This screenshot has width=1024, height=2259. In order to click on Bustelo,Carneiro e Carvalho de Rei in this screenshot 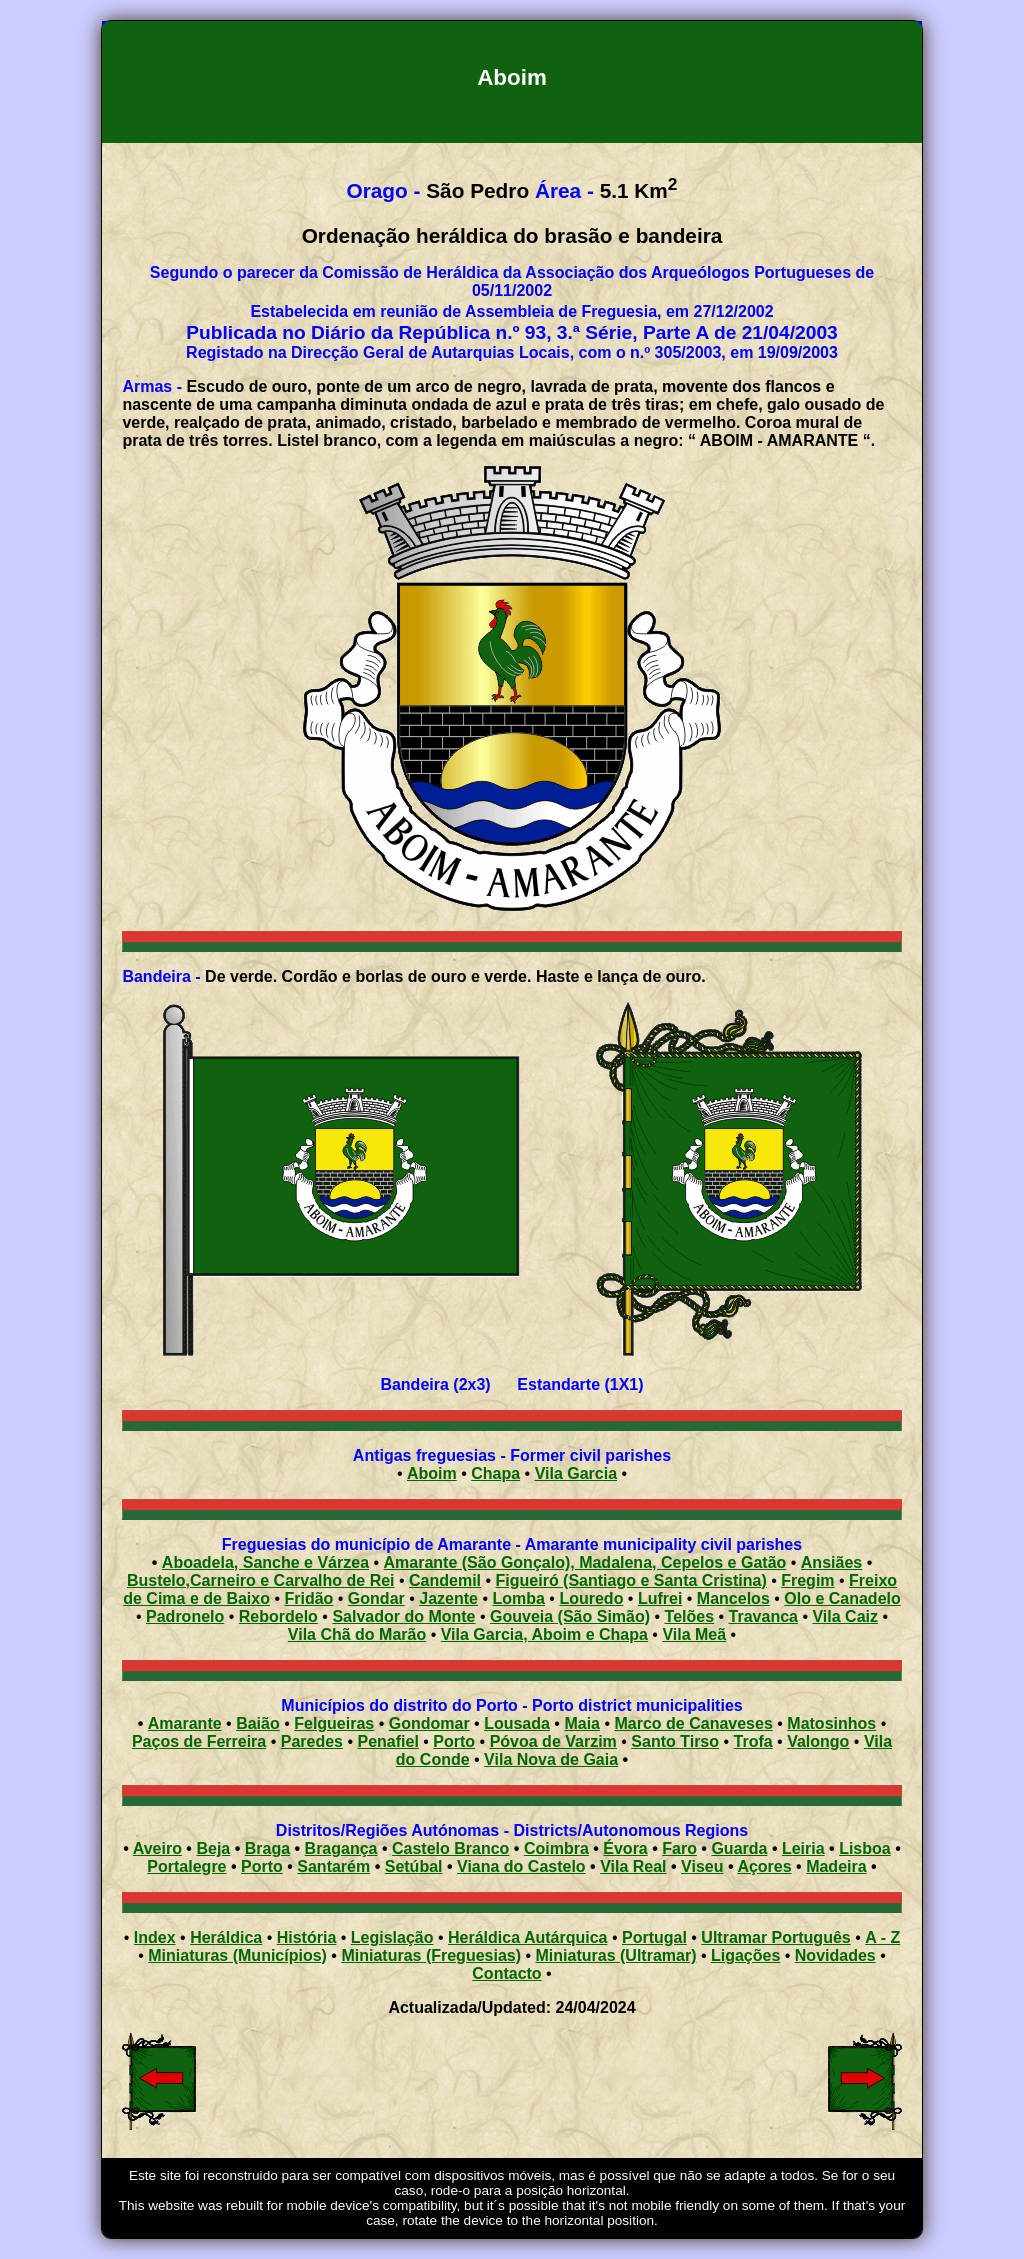, I will do `click(261, 1580)`.